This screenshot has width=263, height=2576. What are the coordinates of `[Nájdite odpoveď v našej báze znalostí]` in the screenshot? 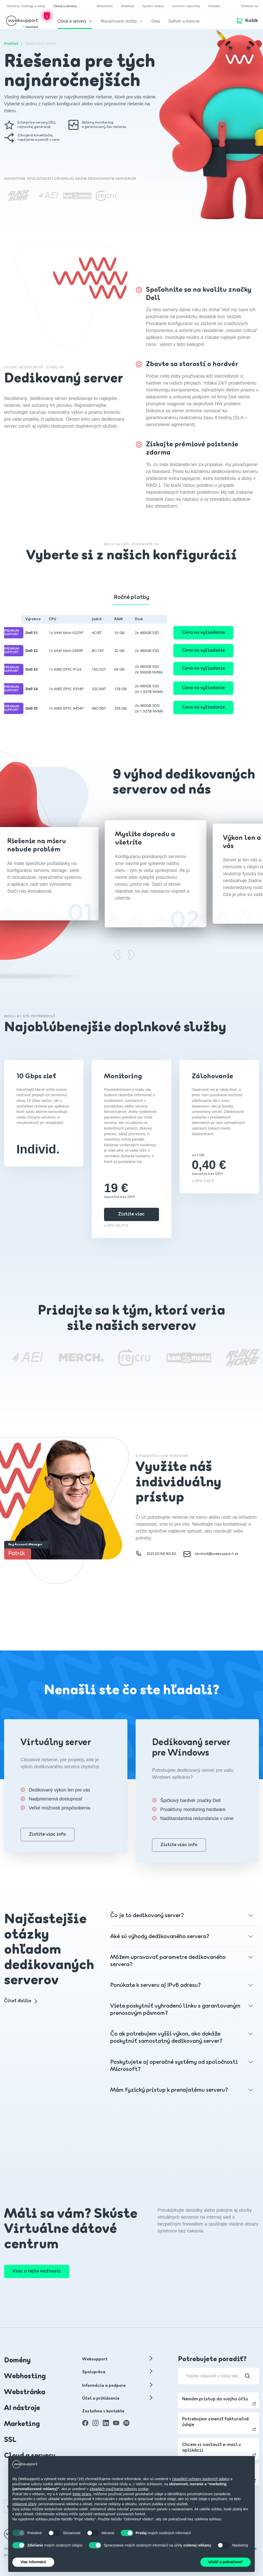 It's located at (218, 2376).